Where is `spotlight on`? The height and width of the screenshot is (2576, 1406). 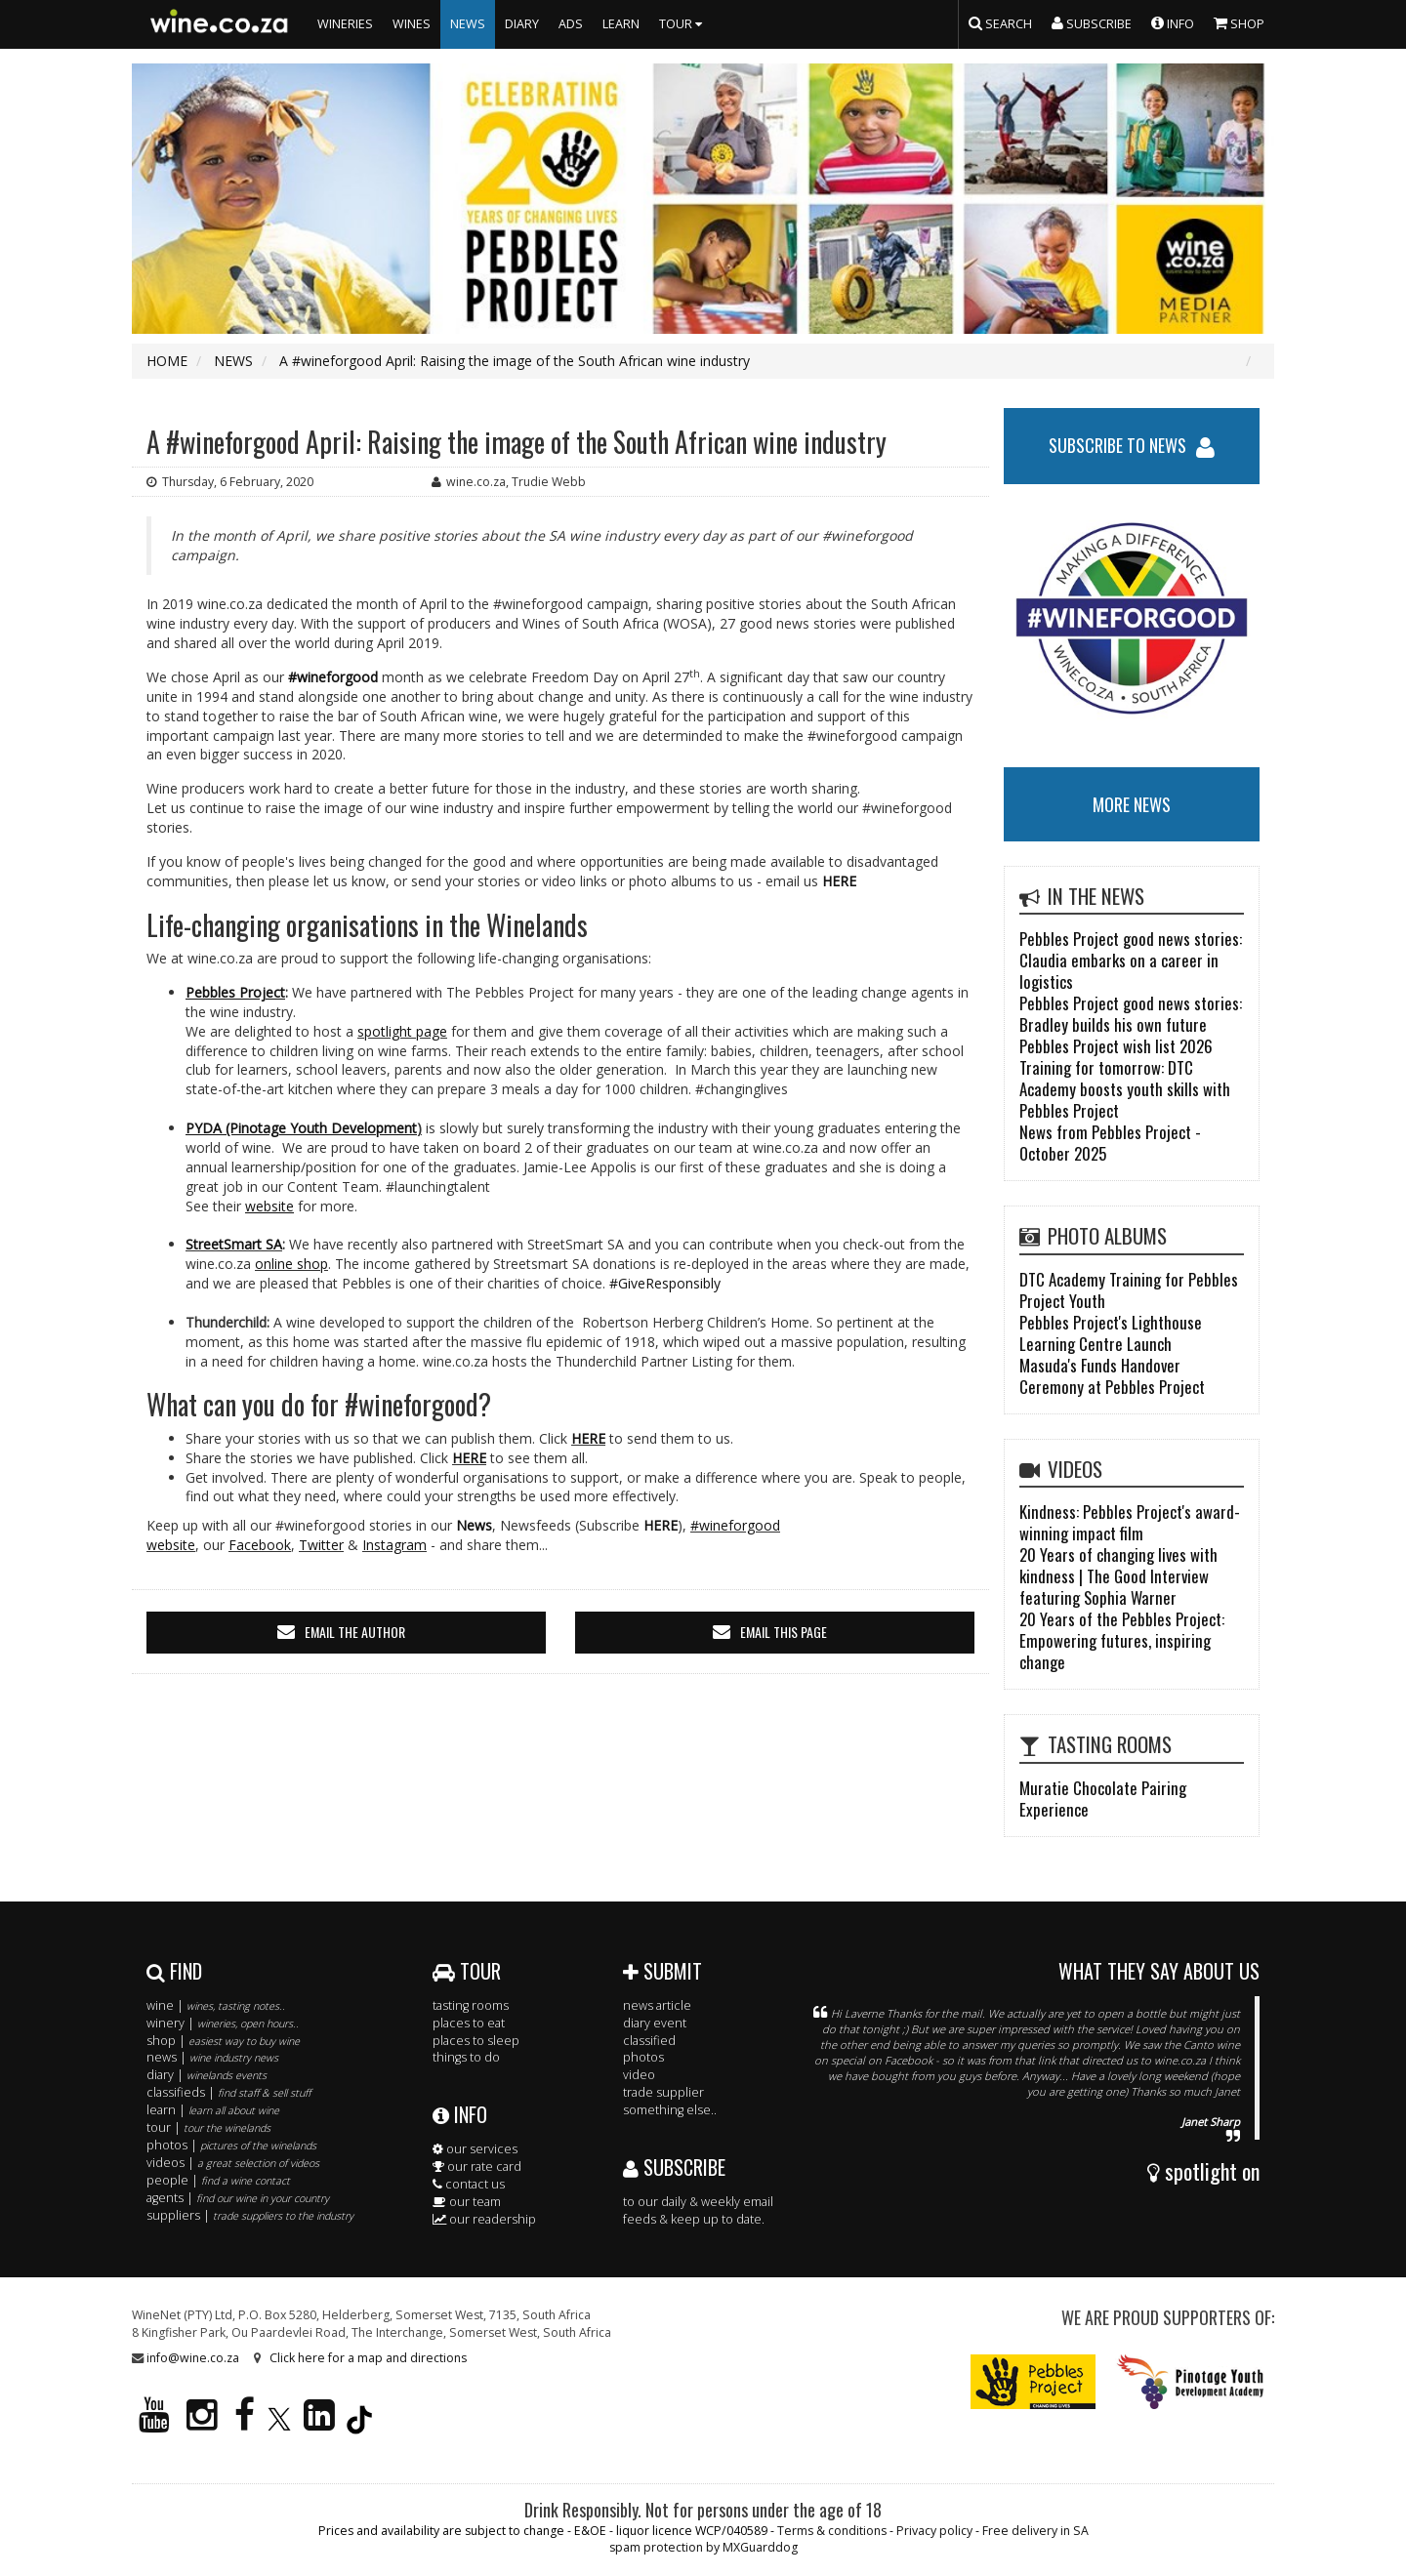
spotlight on is located at coordinates (1203, 2171).